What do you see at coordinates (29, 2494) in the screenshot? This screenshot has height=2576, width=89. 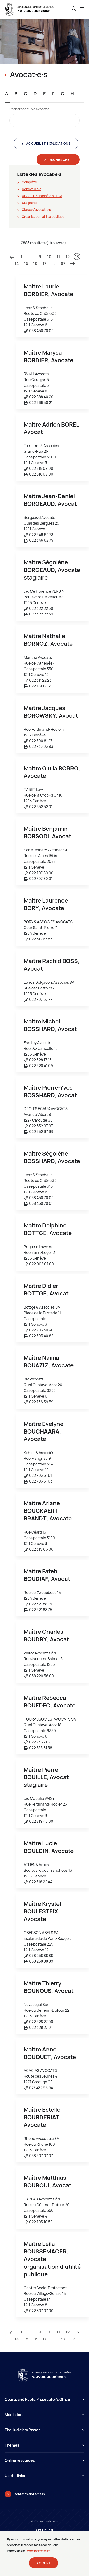 I see `Contacts and access` at bounding box center [29, 2494].